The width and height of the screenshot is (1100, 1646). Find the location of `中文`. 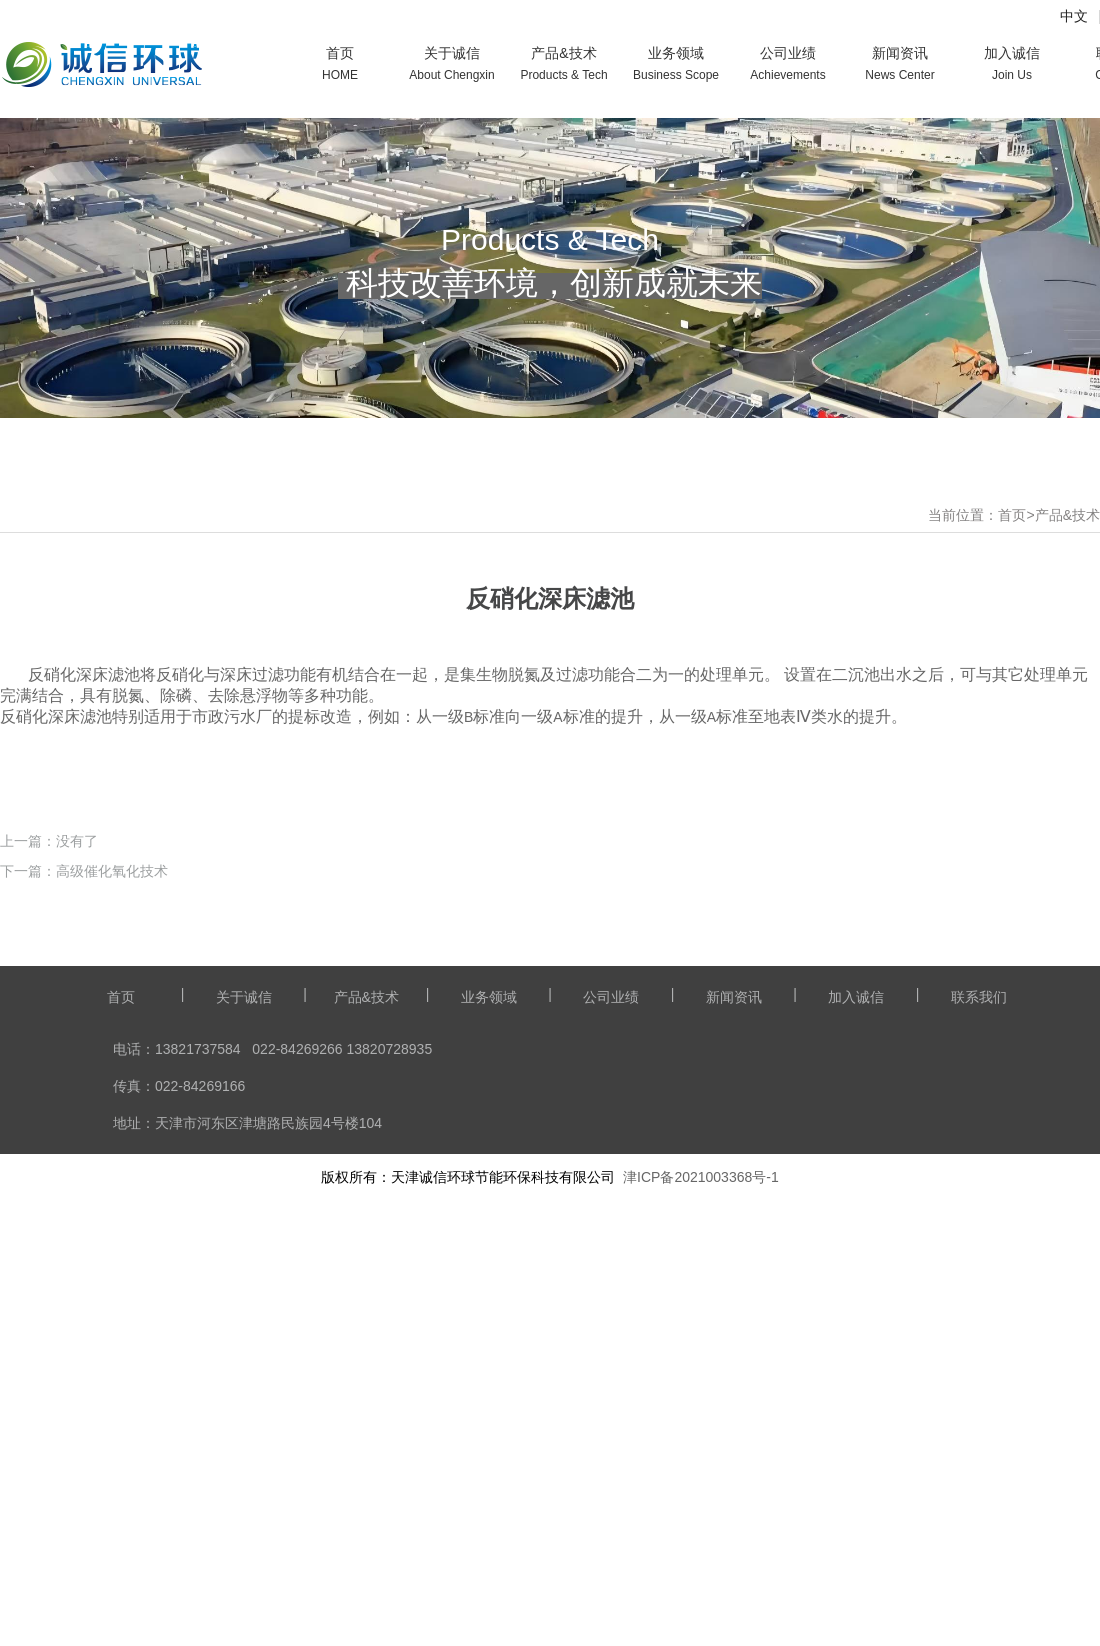

中文 is located at coordinates (1074, 16).